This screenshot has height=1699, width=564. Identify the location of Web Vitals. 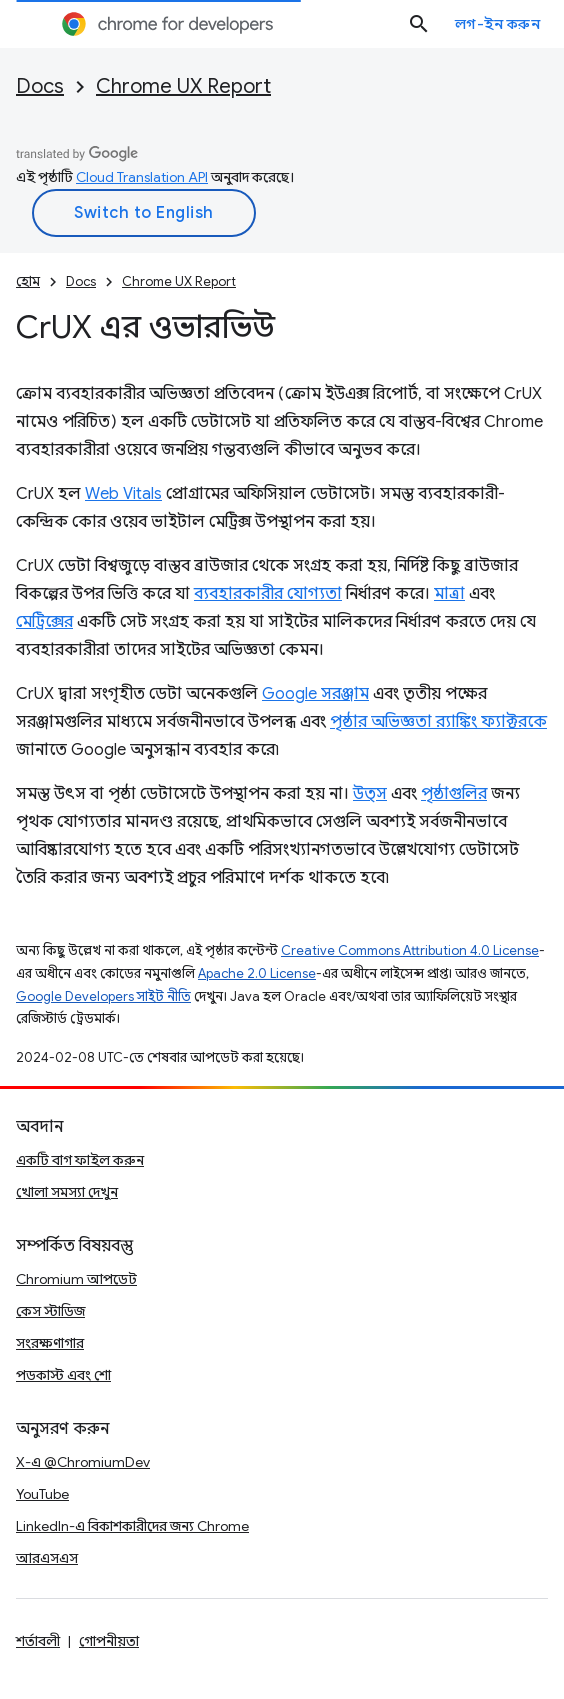
(123, 494).